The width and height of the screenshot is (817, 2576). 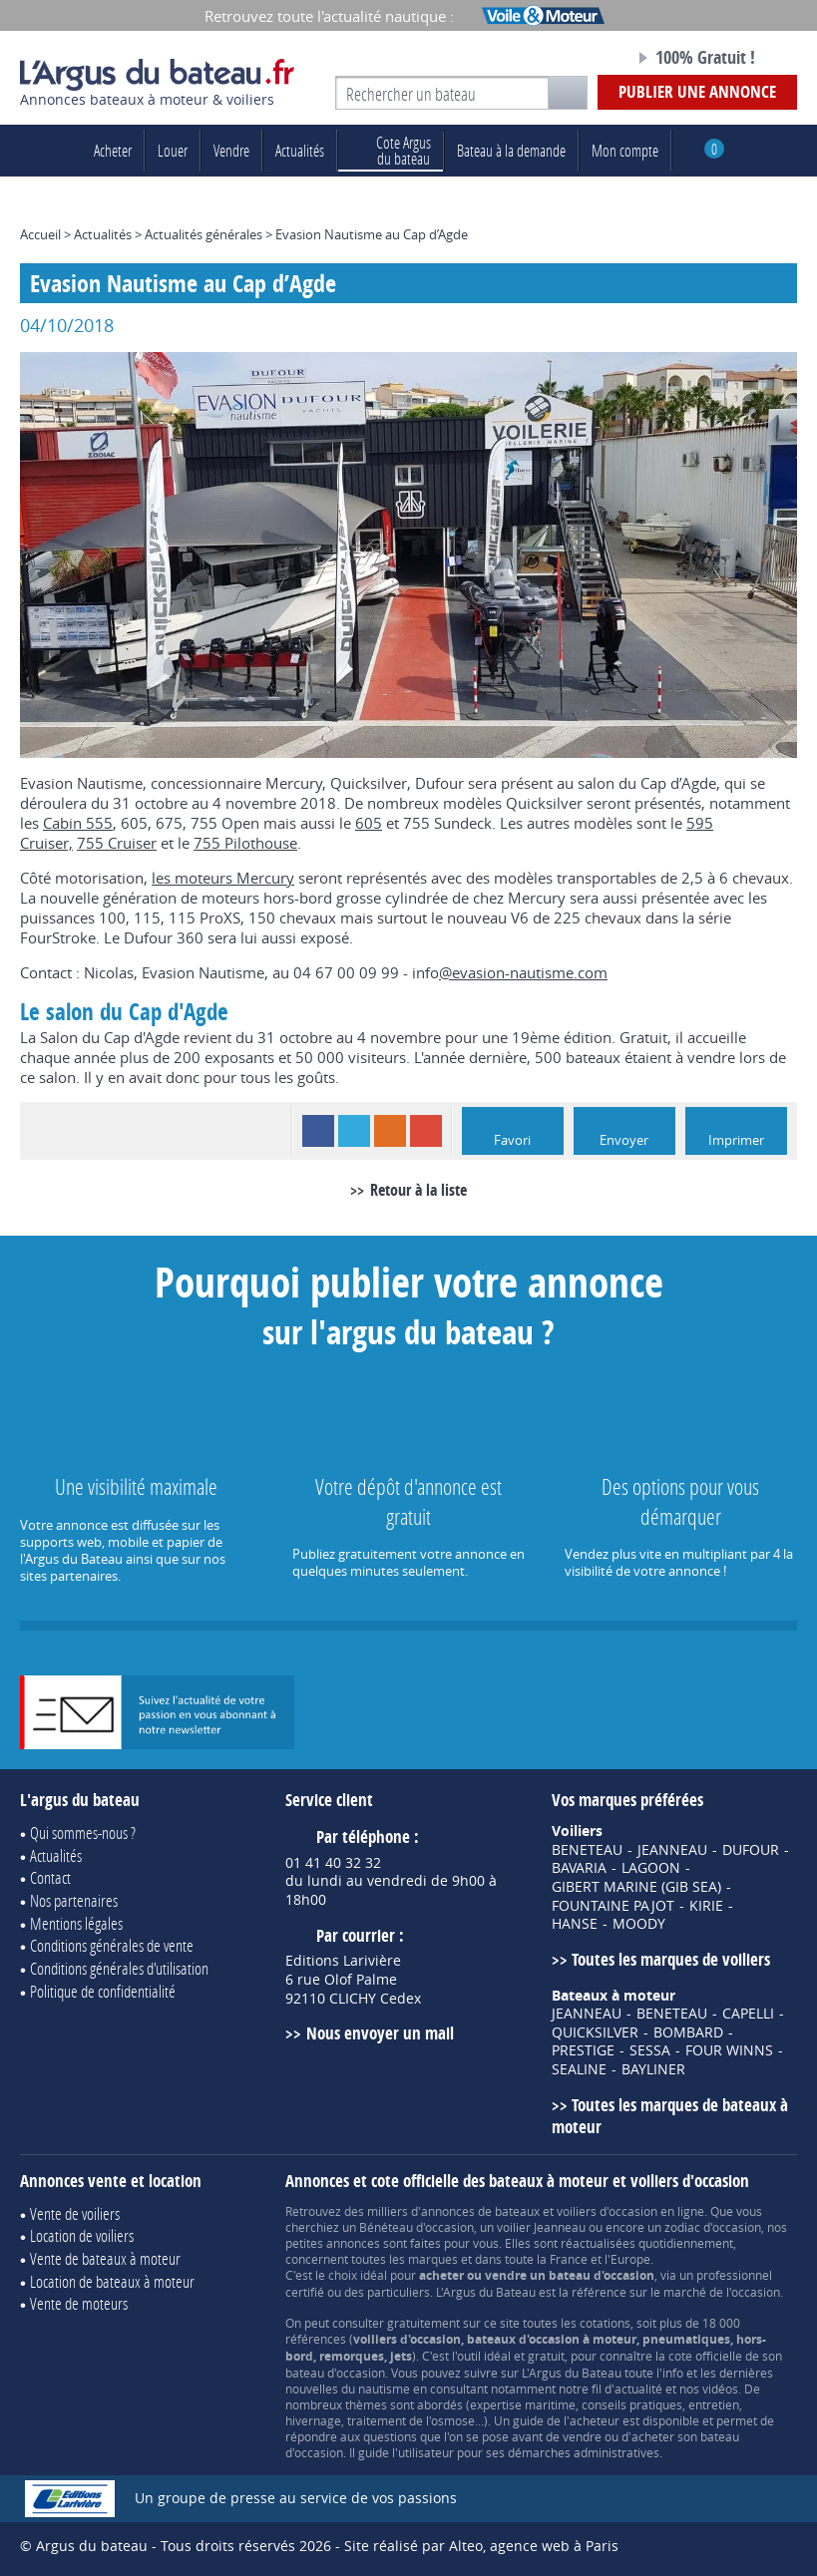 What do you see at coordinates (112, 1945) in the screenshot?
I see `Conditions générales de vente` at bounding box center [112, 1945].